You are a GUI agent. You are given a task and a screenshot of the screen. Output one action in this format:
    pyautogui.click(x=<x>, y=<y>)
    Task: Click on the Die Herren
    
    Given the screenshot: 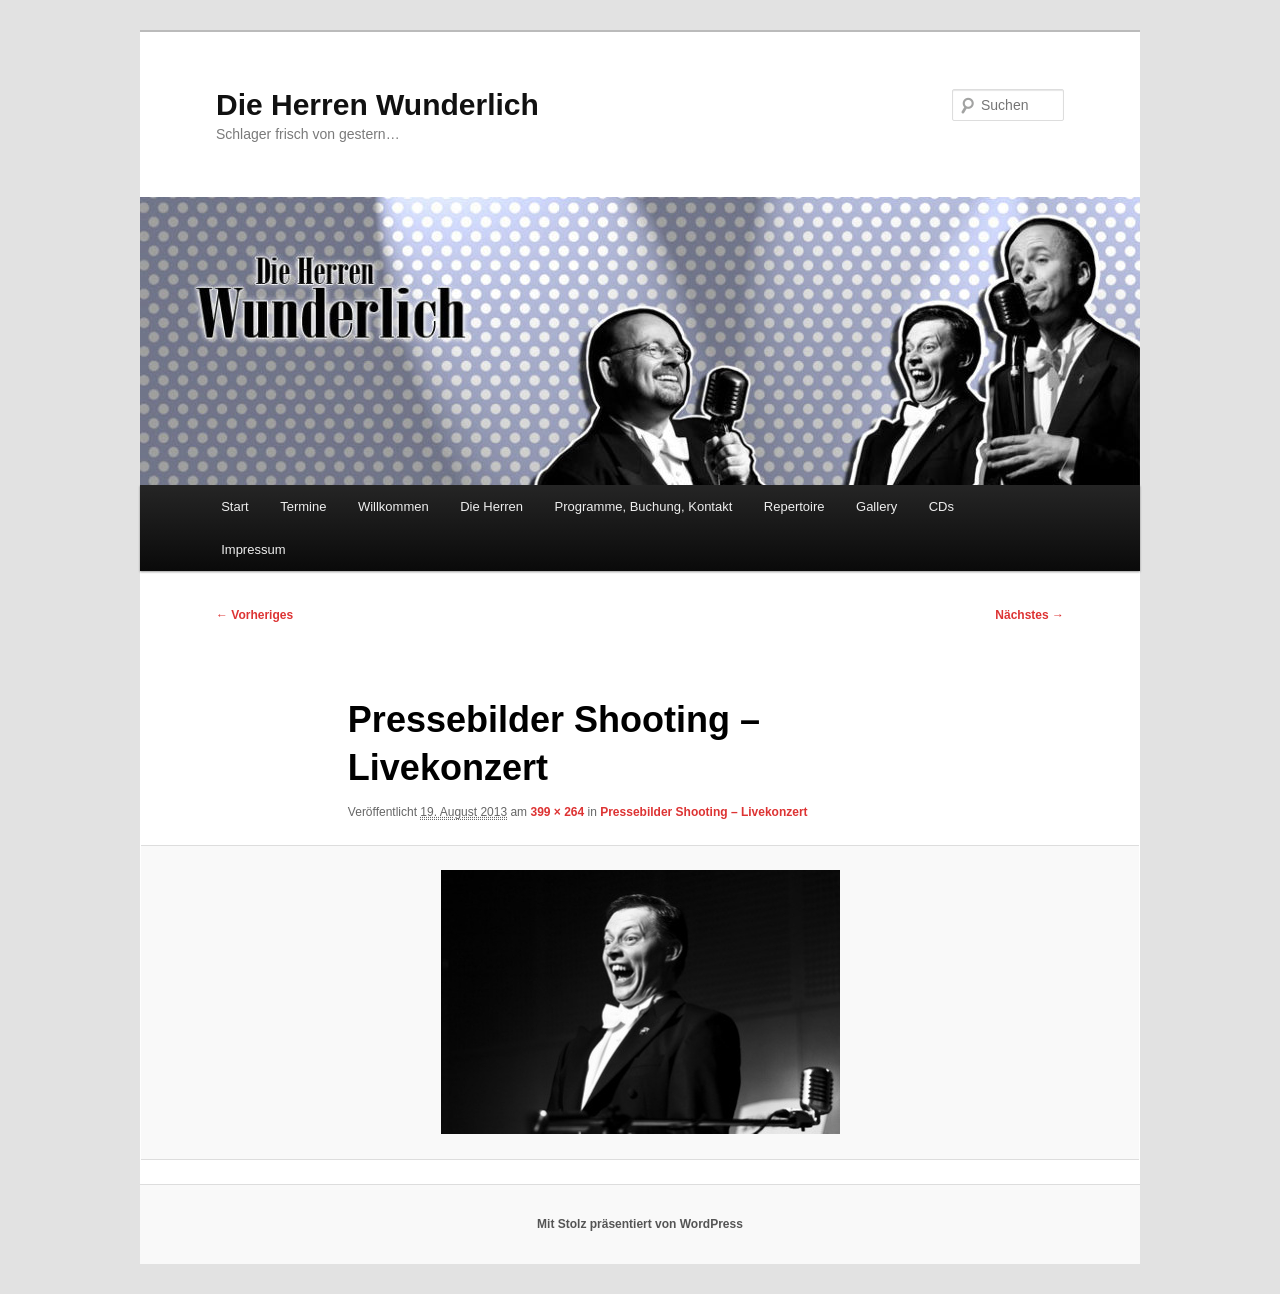 What is the action you would take?
    pyautogui.click(x=491, y=506)
    